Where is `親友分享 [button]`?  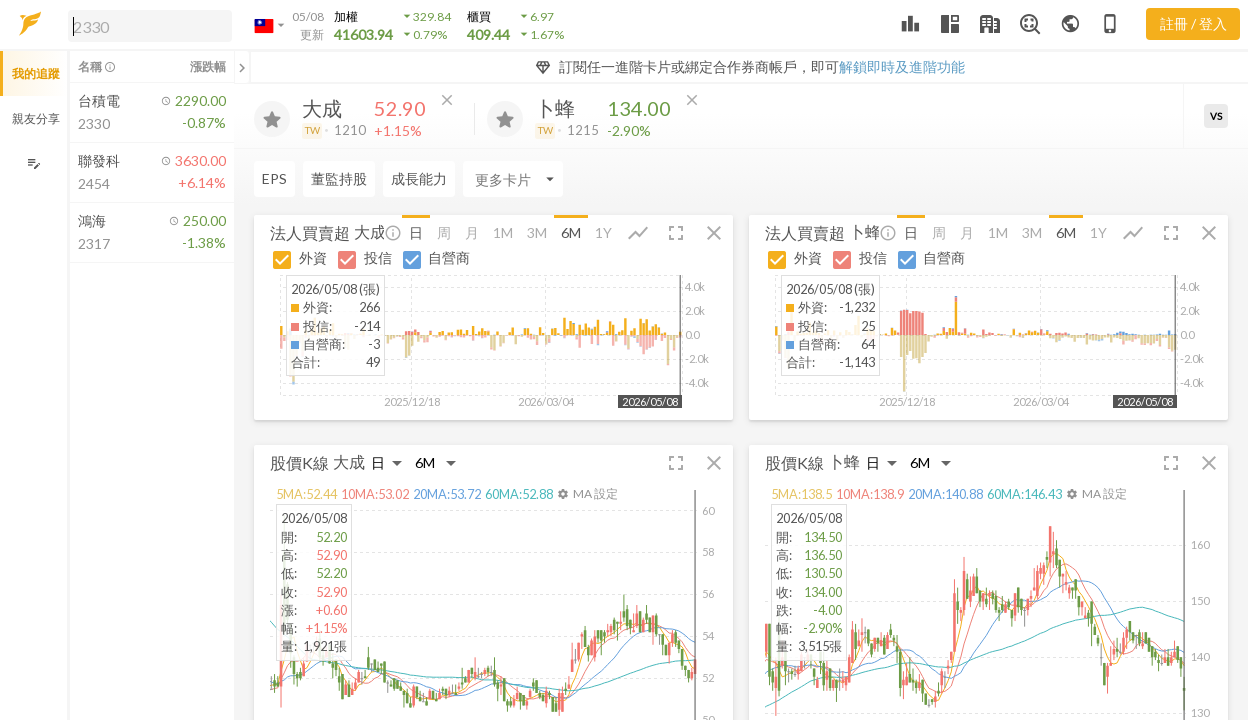
親友分享 [button] is located at coordinates (36, 118).